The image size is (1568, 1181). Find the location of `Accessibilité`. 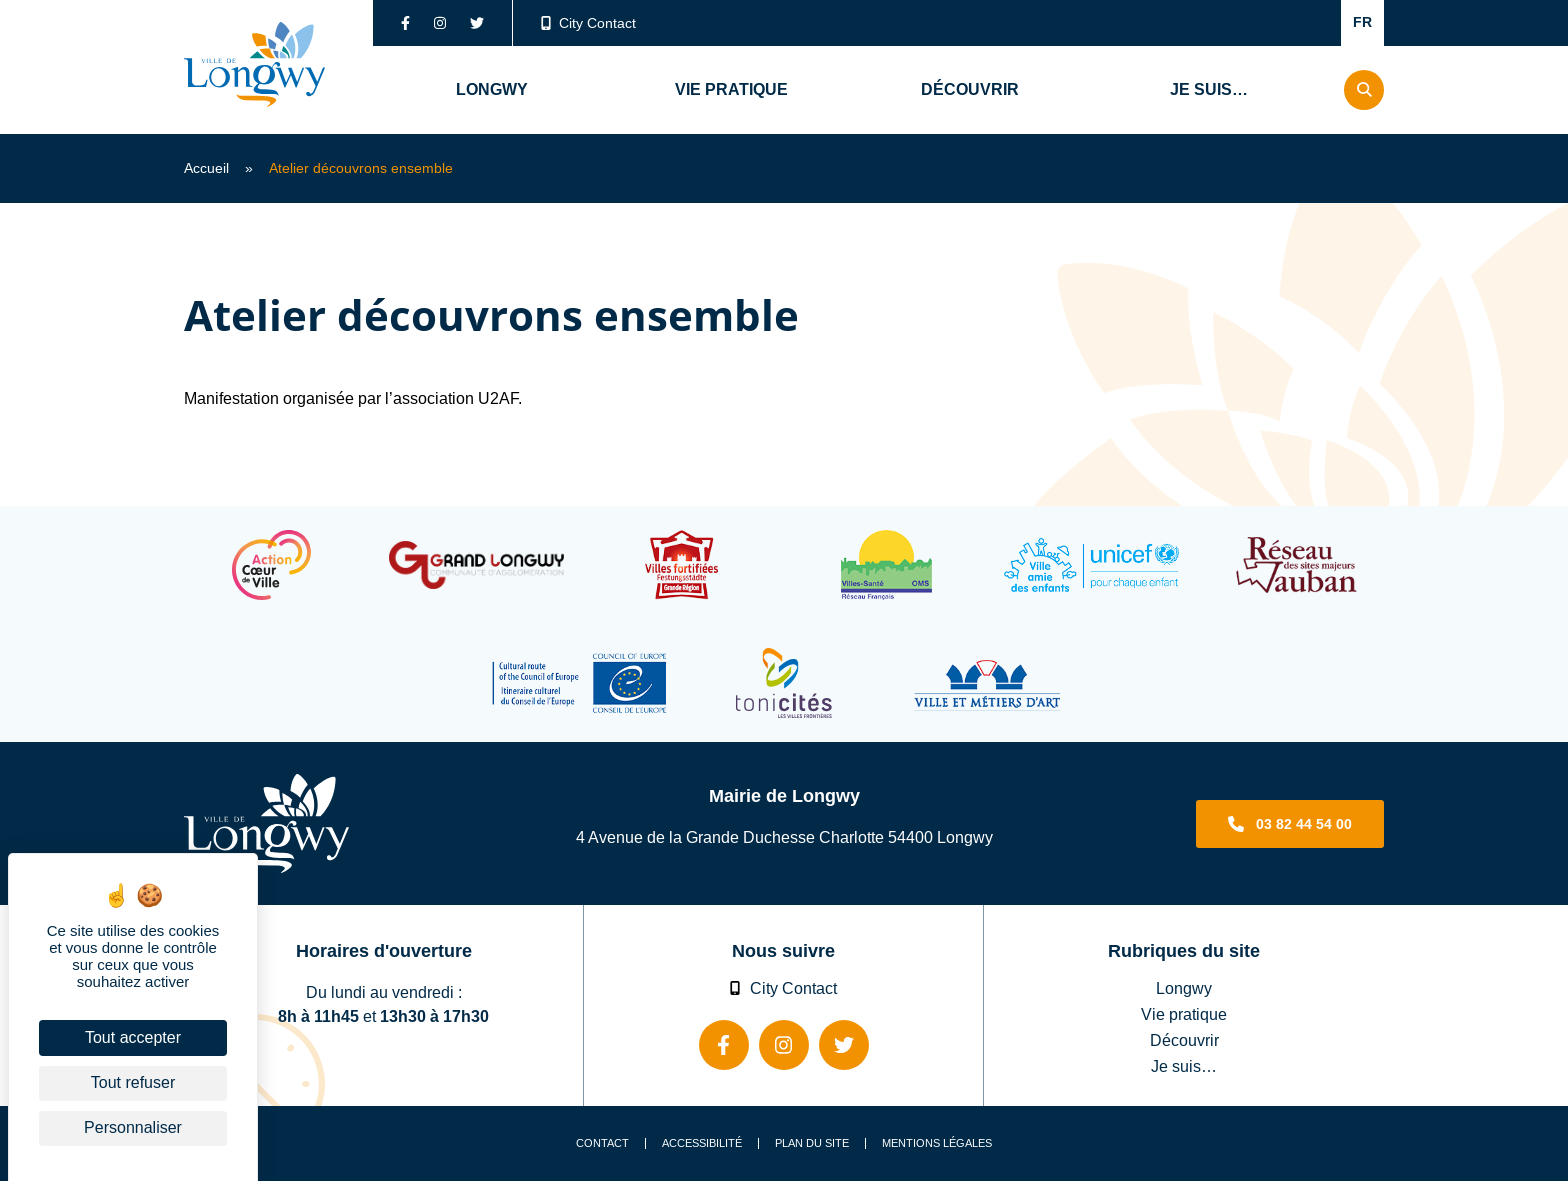

Accessibilité is located at coordinates (702, 1143).